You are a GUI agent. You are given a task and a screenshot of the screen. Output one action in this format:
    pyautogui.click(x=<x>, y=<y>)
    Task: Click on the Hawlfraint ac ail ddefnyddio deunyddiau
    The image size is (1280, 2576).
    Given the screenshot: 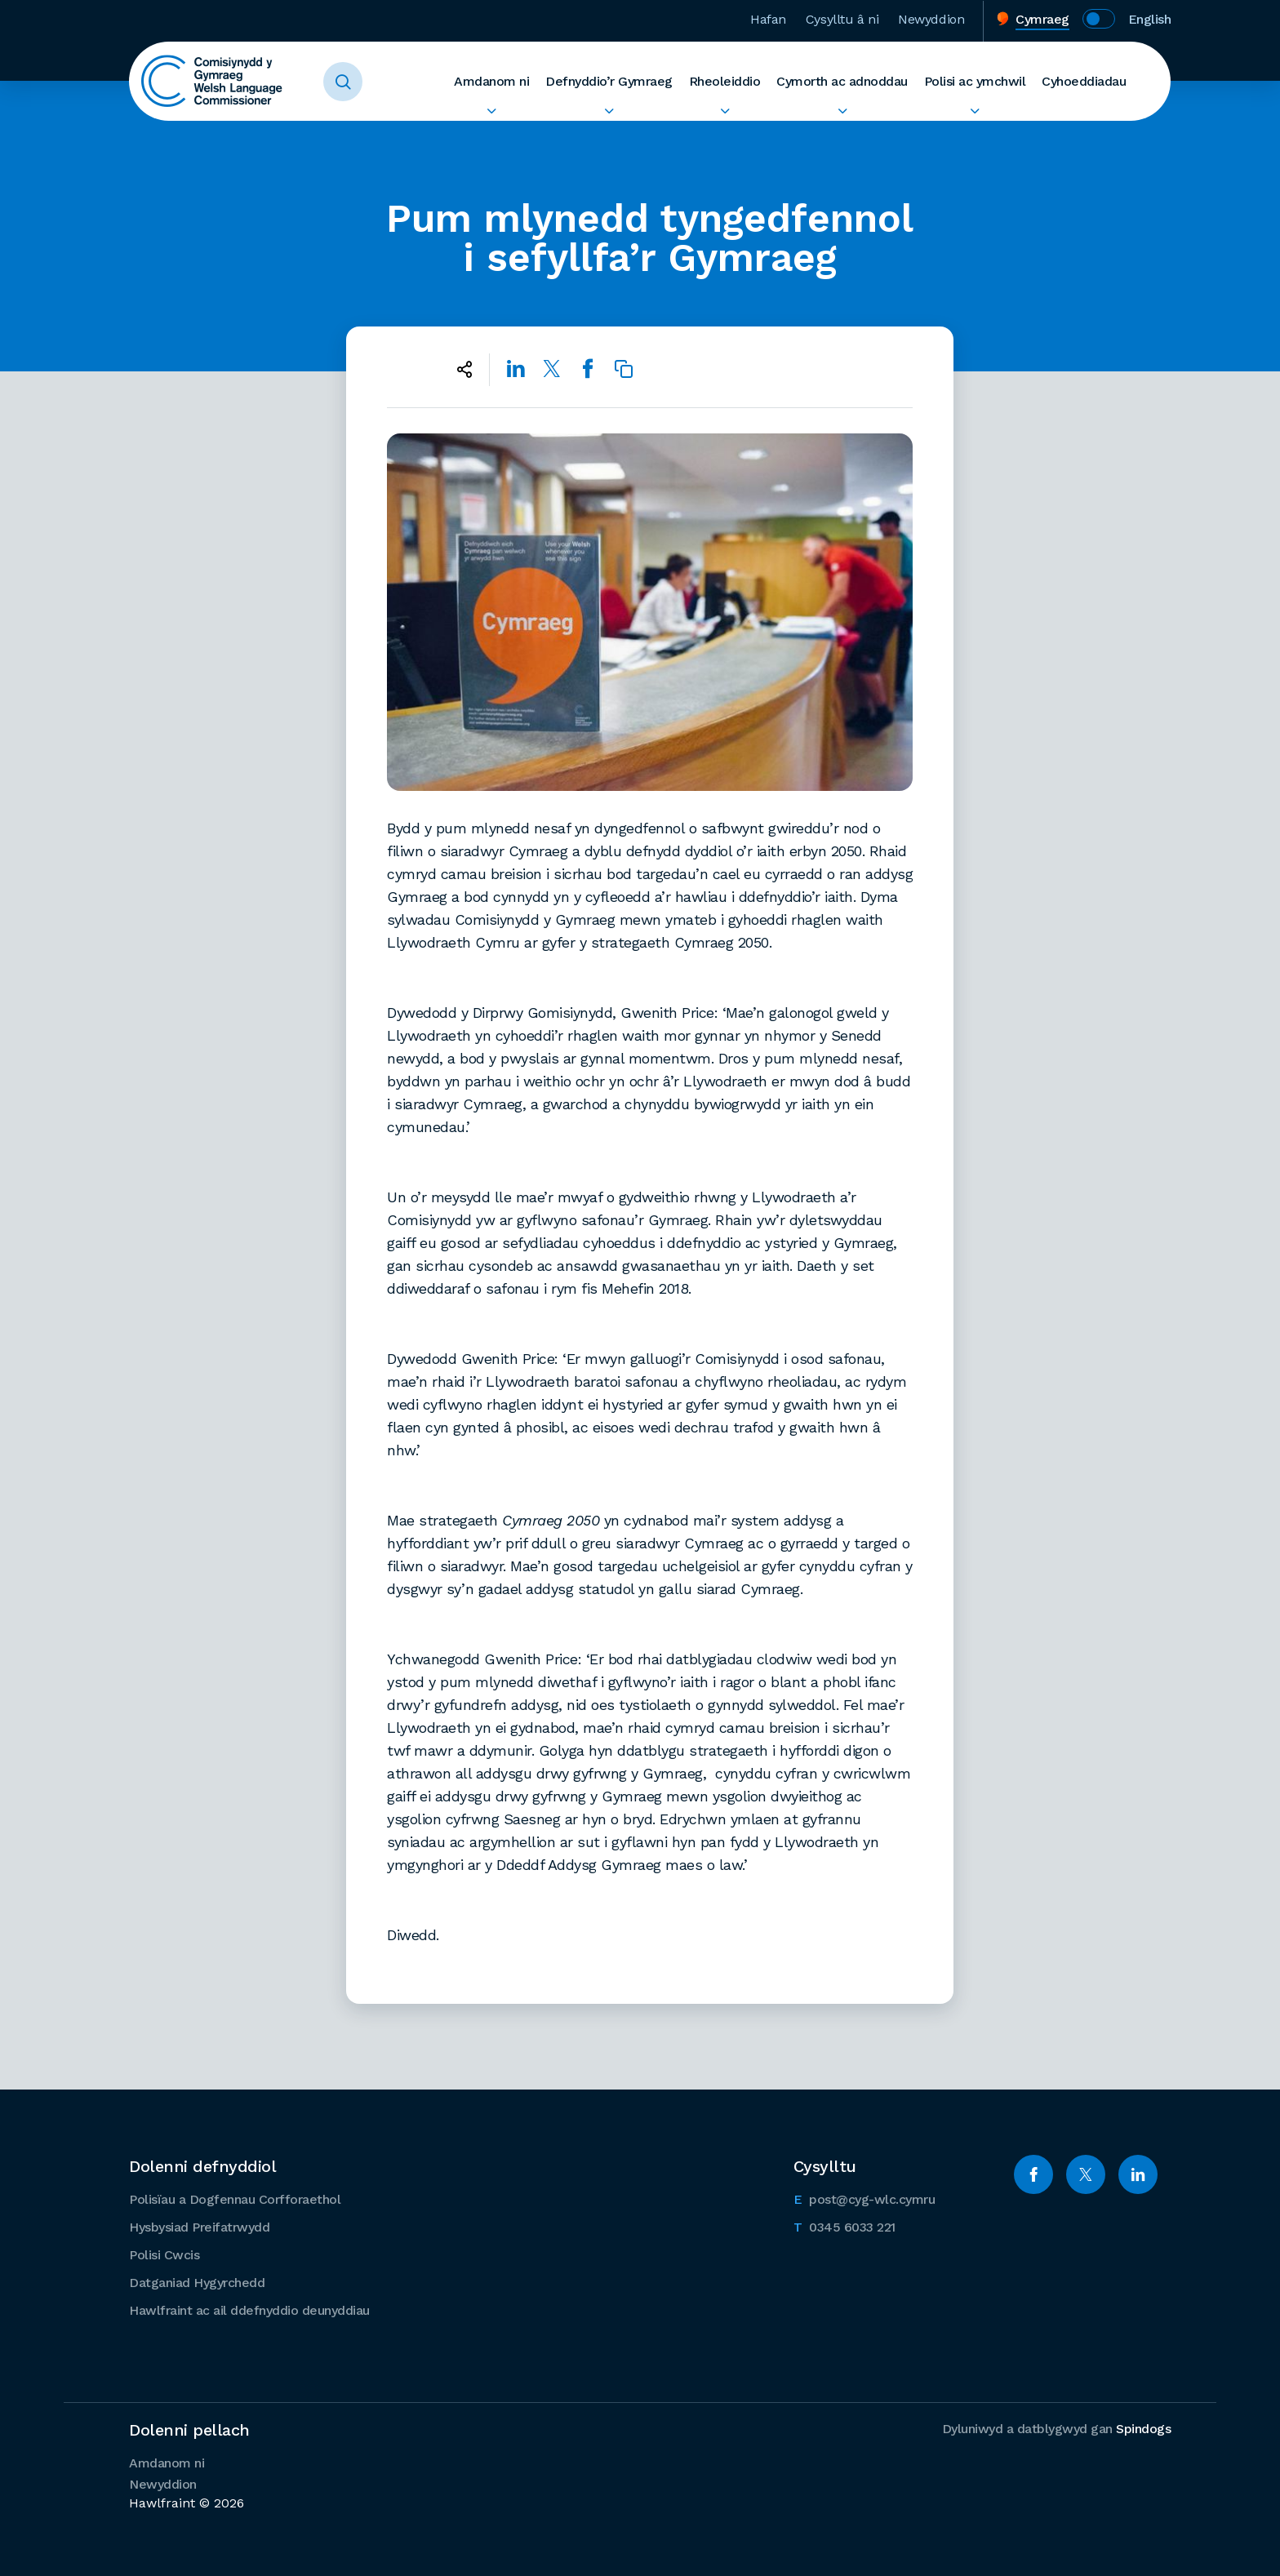 What is the action you would take?
    pyautogui.click(x=249, y=2310)
    